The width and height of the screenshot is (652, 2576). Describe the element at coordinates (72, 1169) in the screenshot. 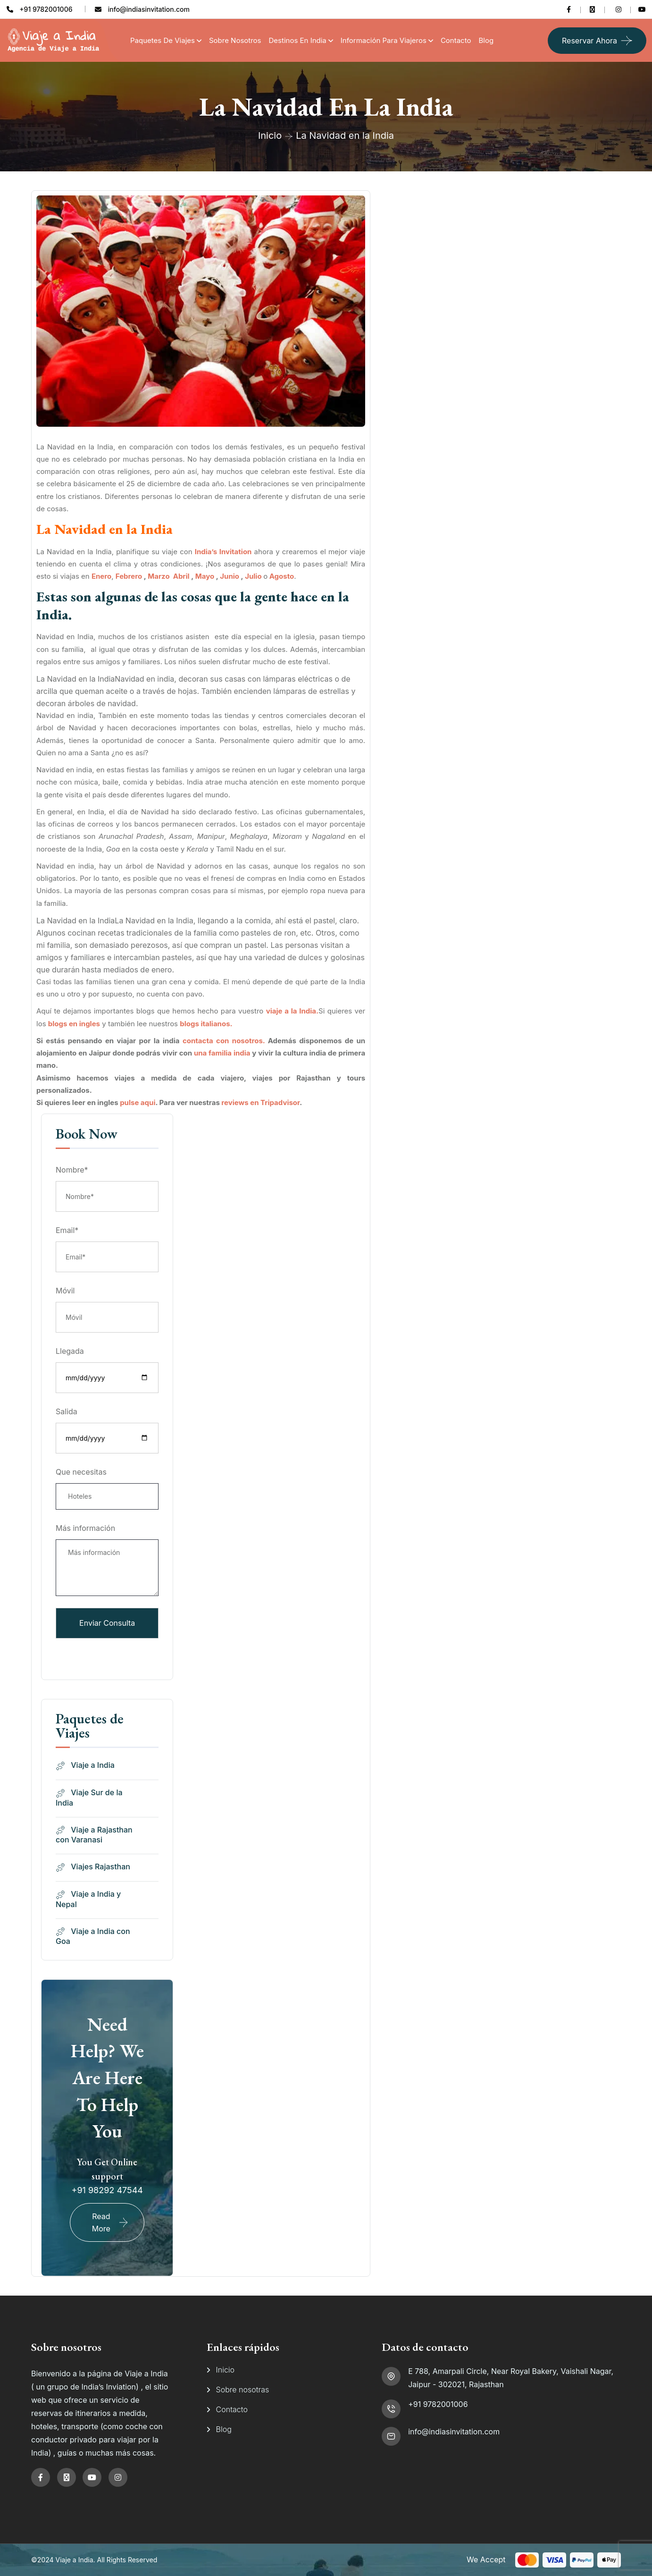

I see `Nombre*` at that location.